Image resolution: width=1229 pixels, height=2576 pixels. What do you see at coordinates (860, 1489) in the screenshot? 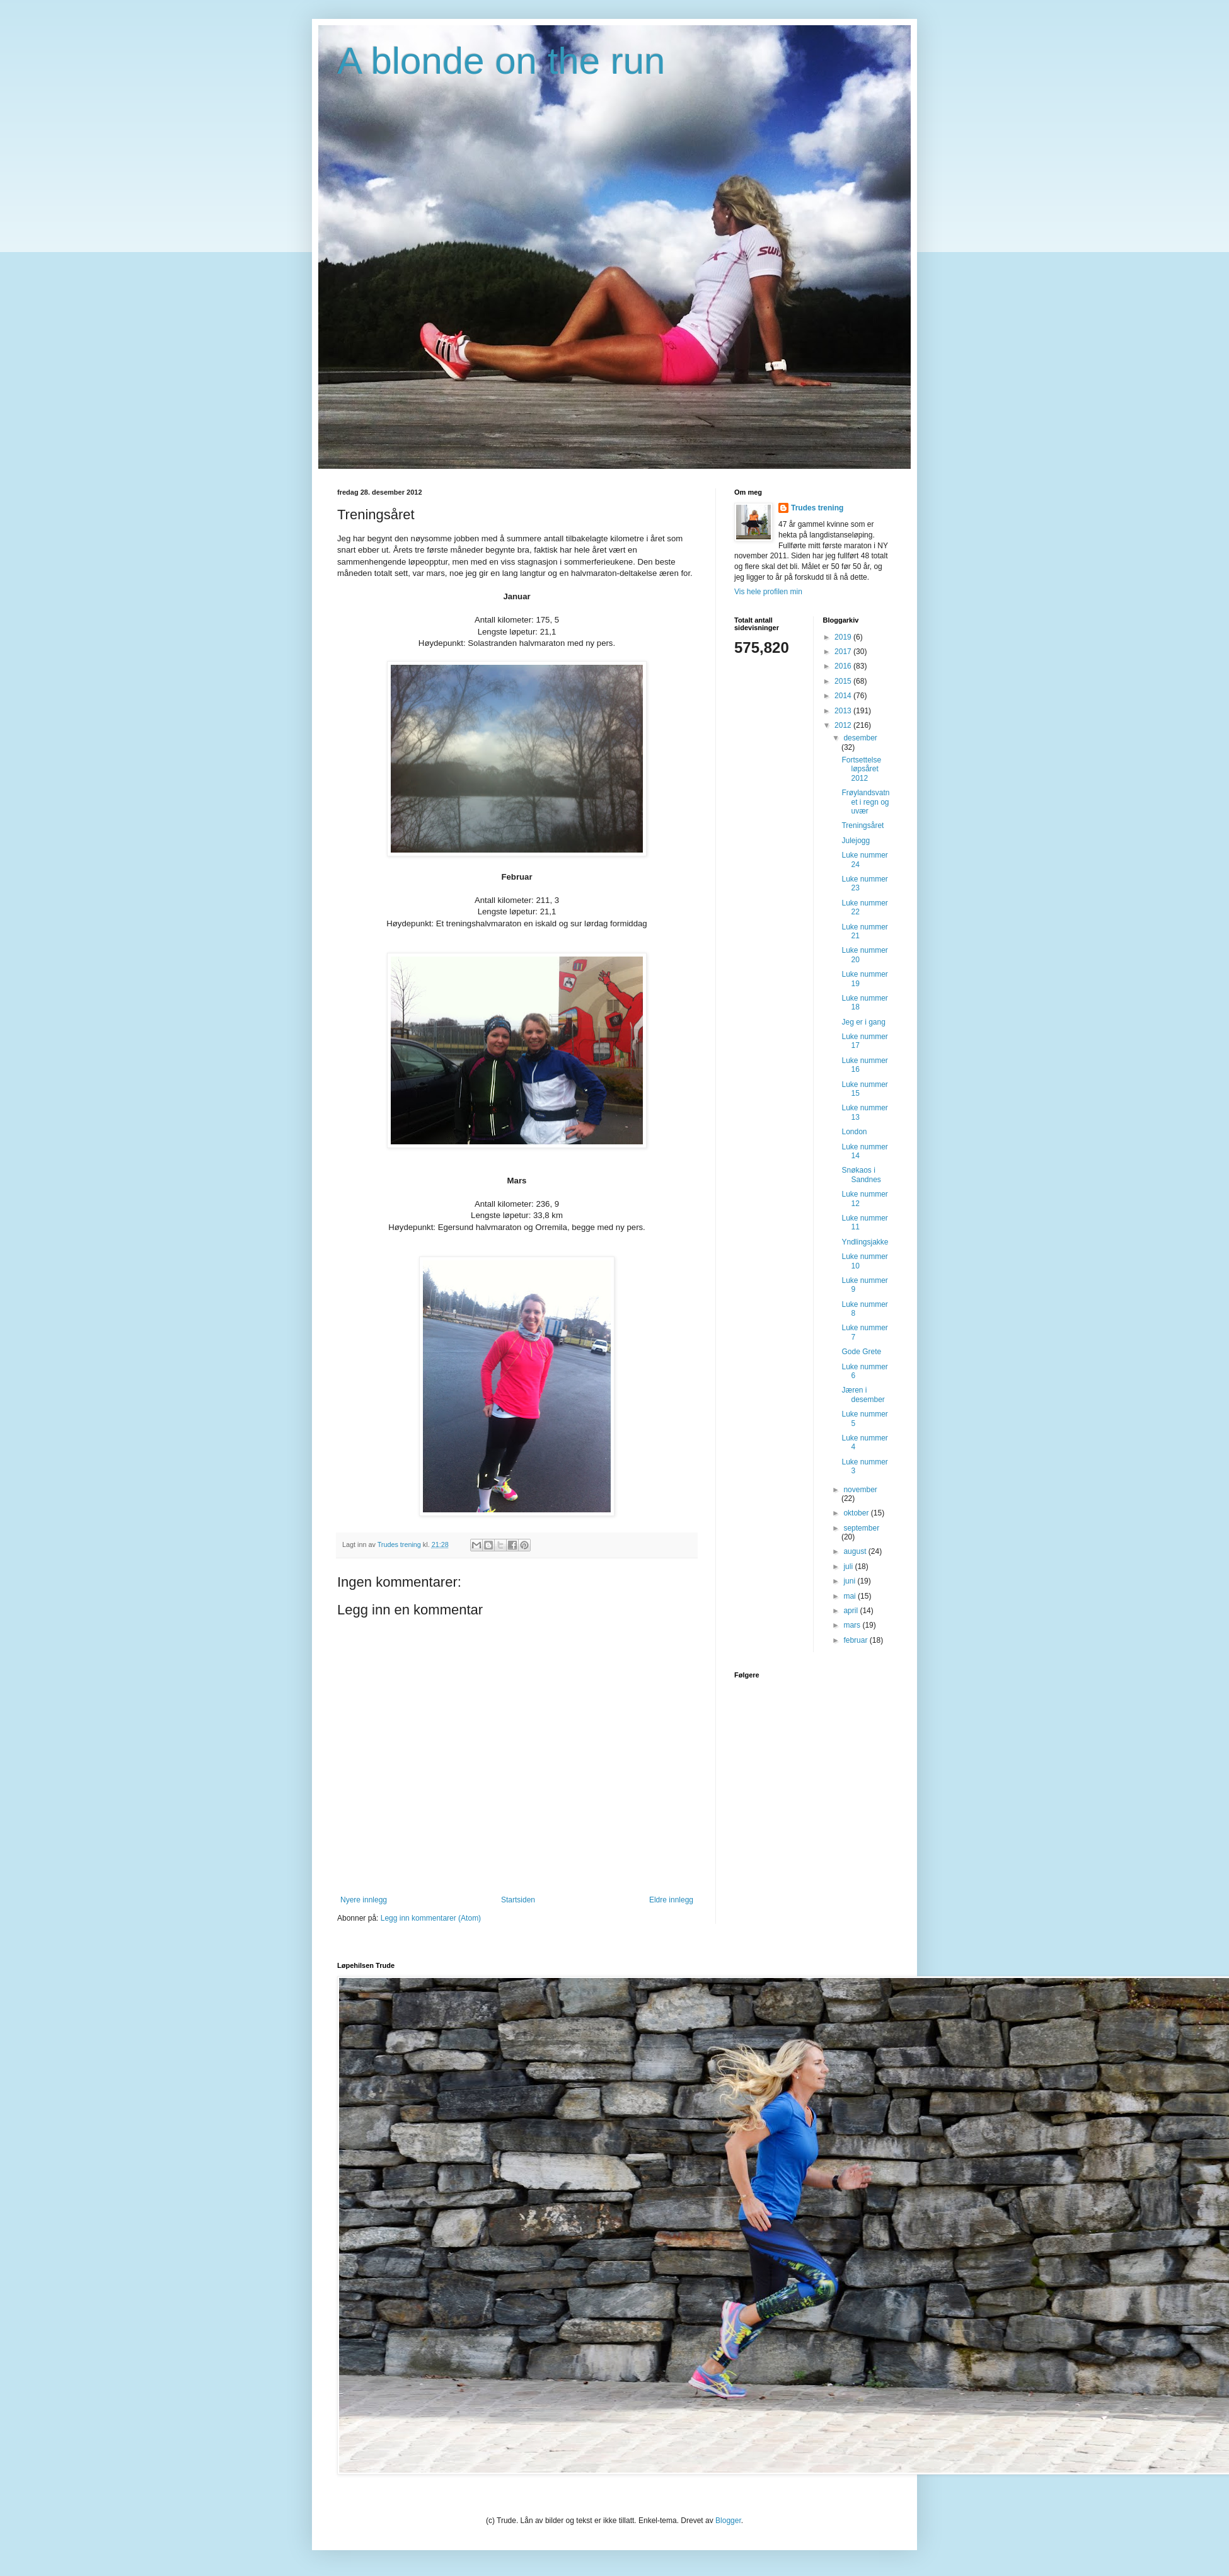
I see `november` at bounding box center [860, 1489].